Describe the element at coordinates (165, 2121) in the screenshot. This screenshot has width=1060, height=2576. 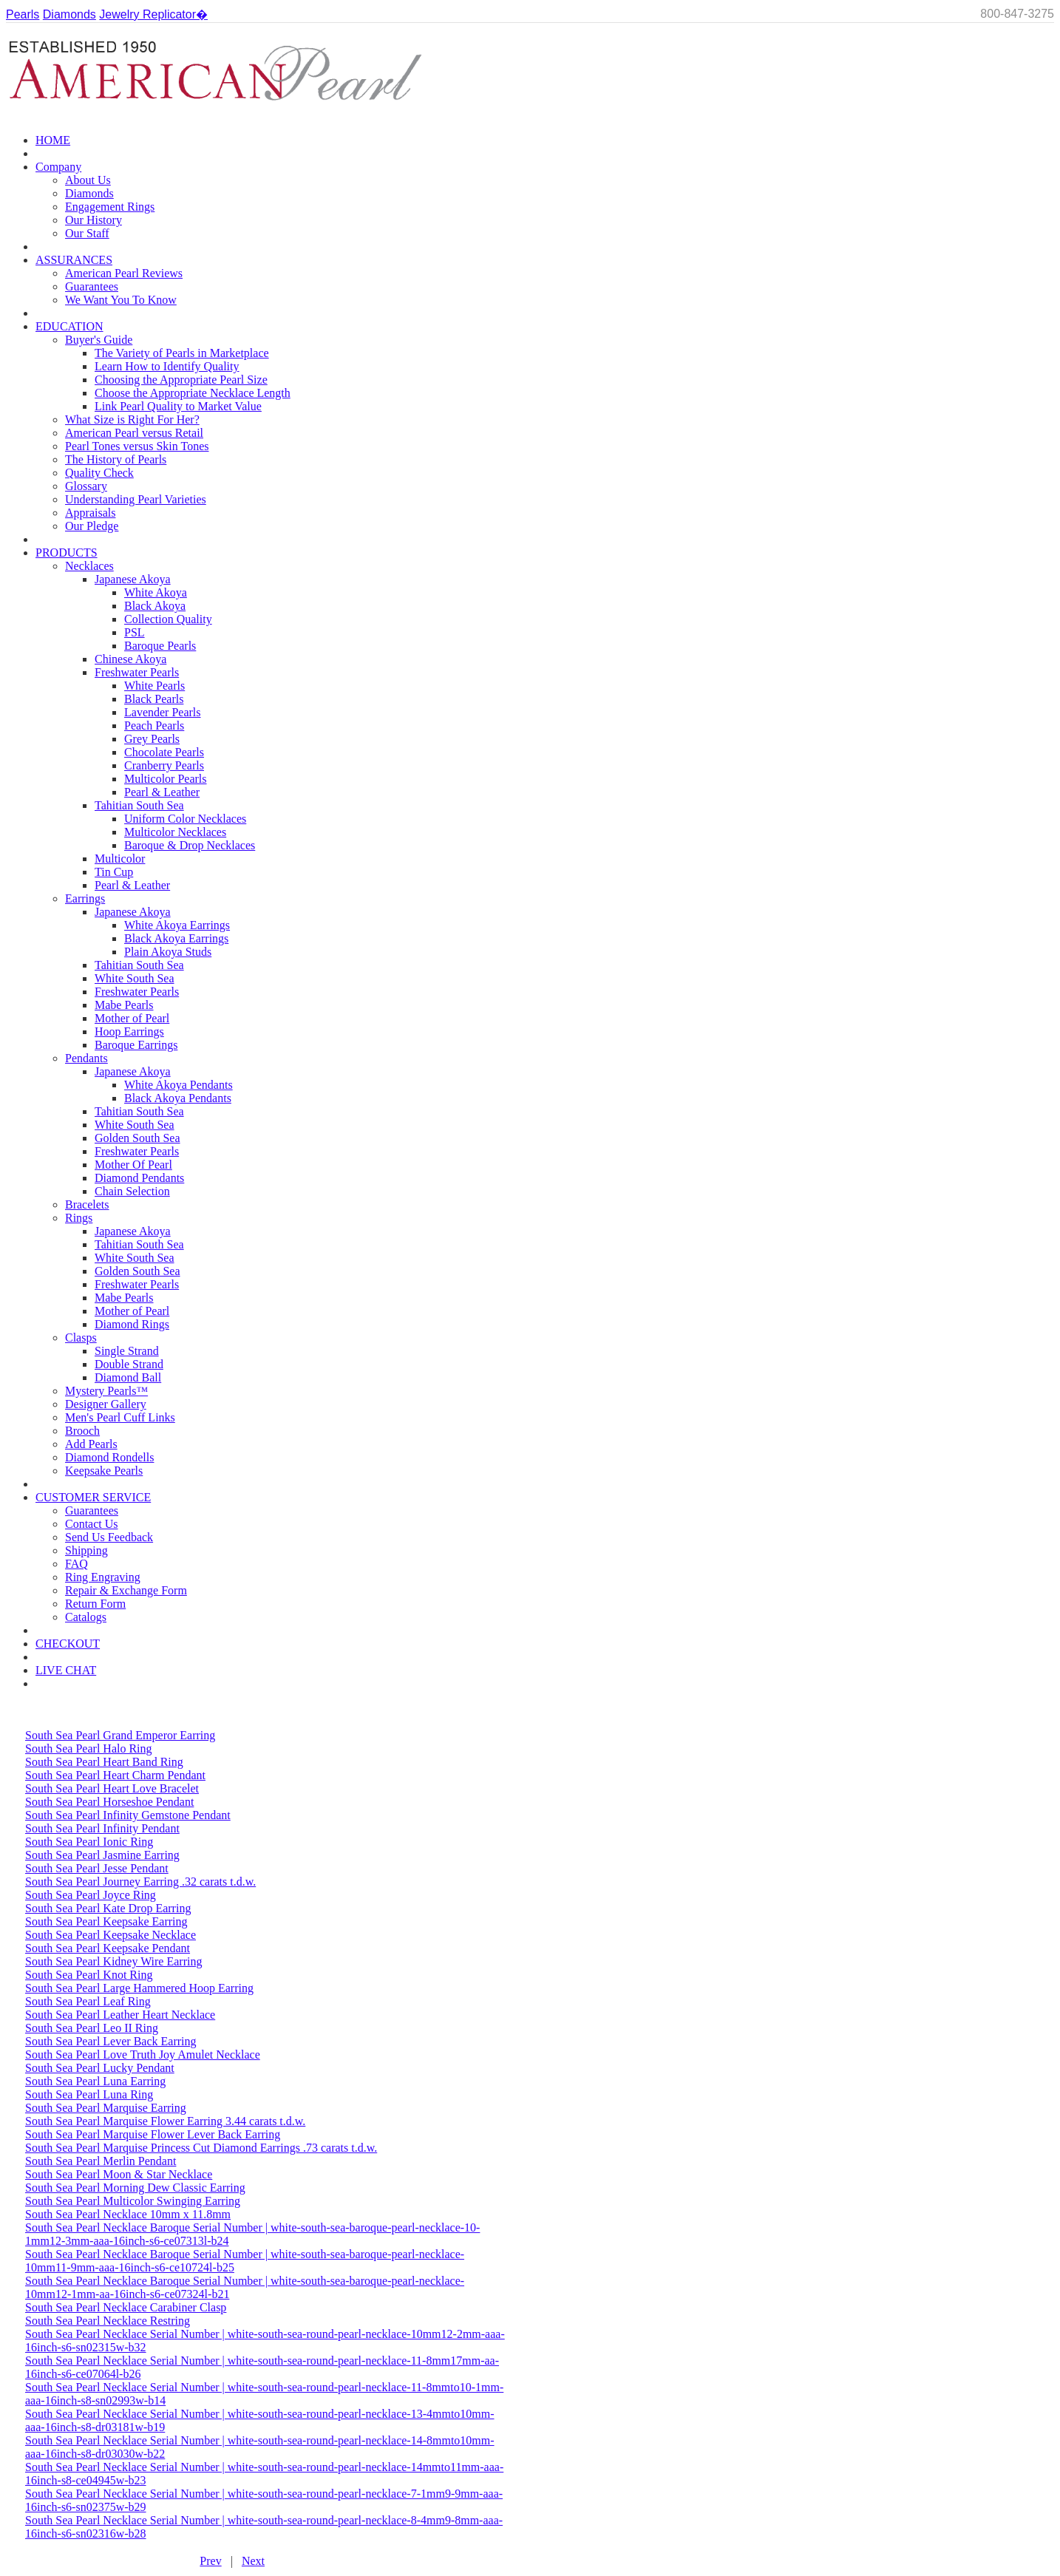
I see `South Sea Pearl Marquise Flower Earring 3.44 carats t.d.w.` at that location.